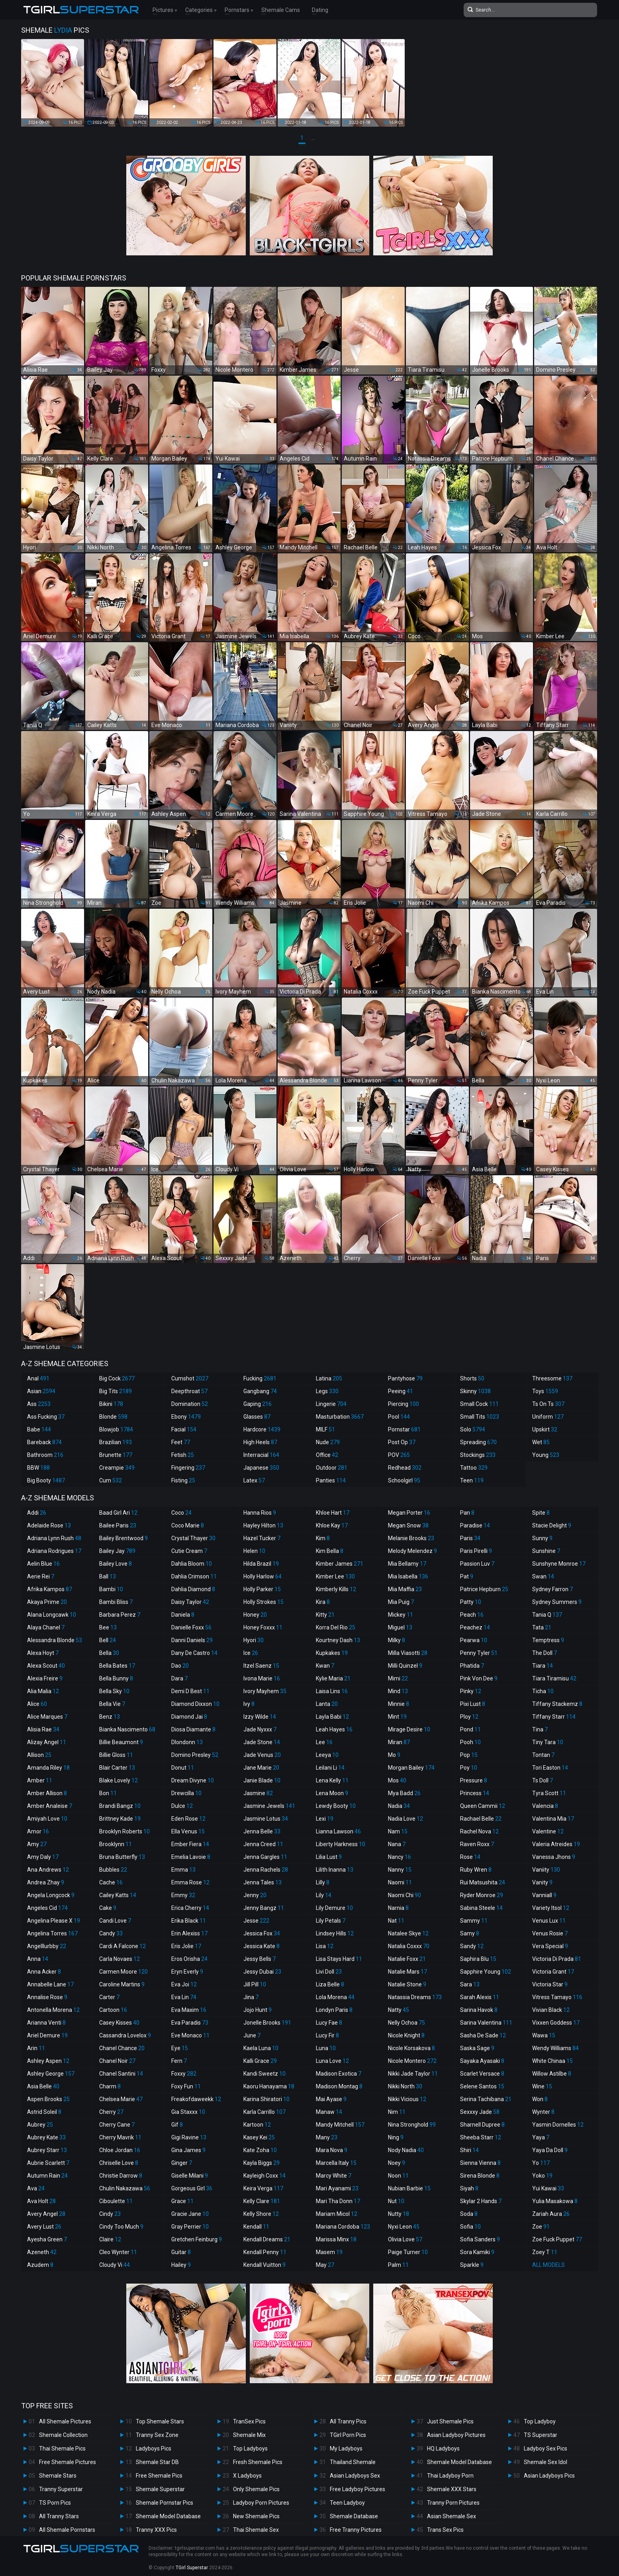 The image size is (619, 2576). What do you see at coordinates (192, 1780) in the screenshot?
I see `Dream Divyne` at bounding box center [192, 1780].